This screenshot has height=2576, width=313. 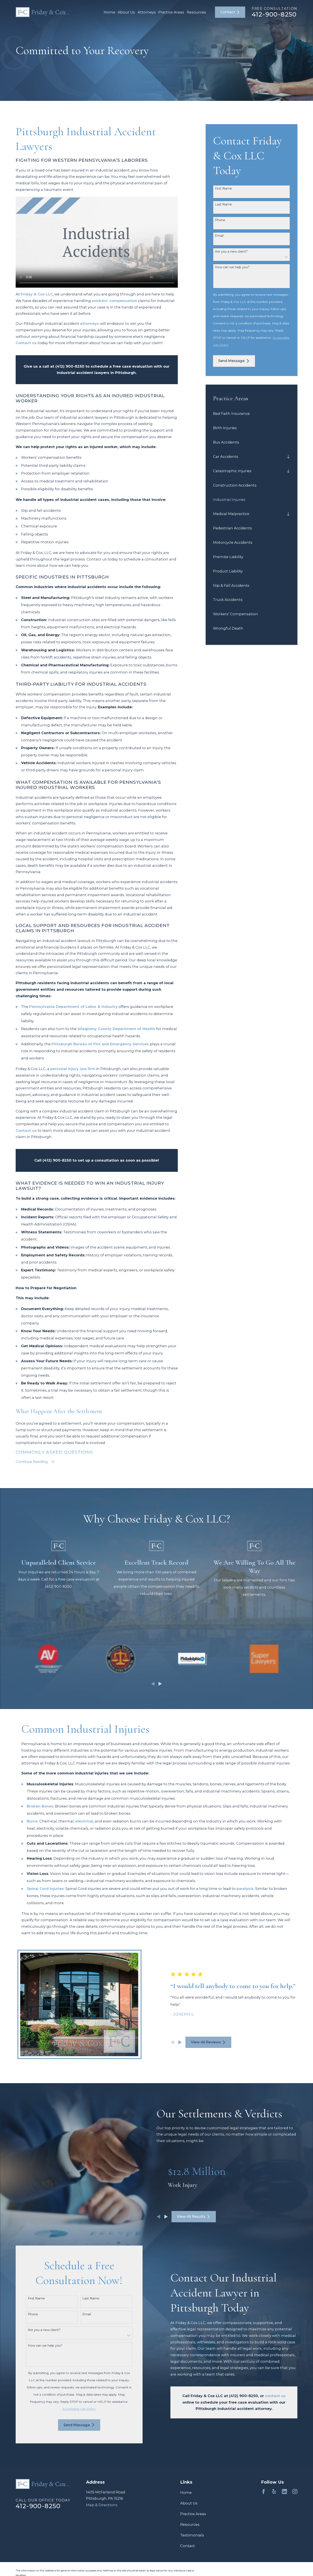 What do you see at coordinates (245, 1888) in the screenshot?
I see `paralysis` at bounding box center [245, 1888].